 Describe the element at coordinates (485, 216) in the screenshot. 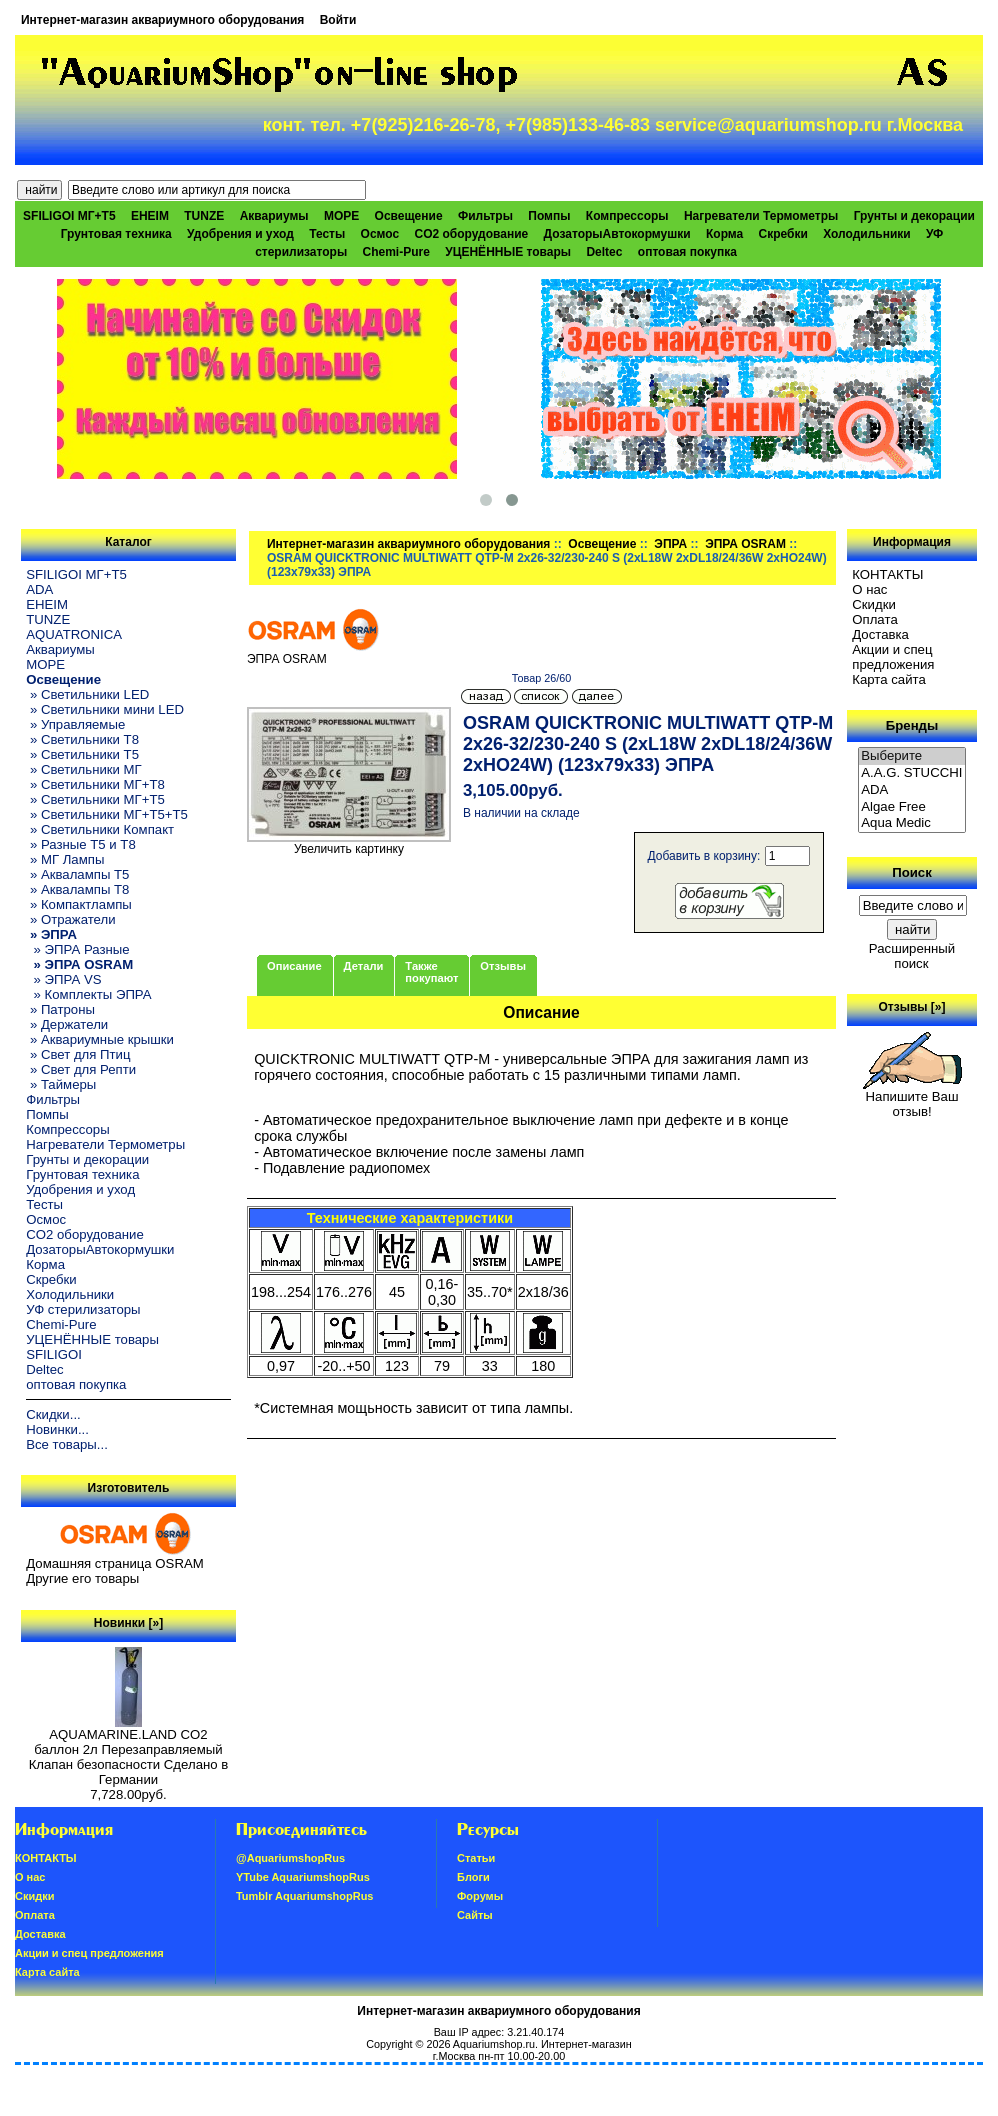

I see `Фильтры` at that location.